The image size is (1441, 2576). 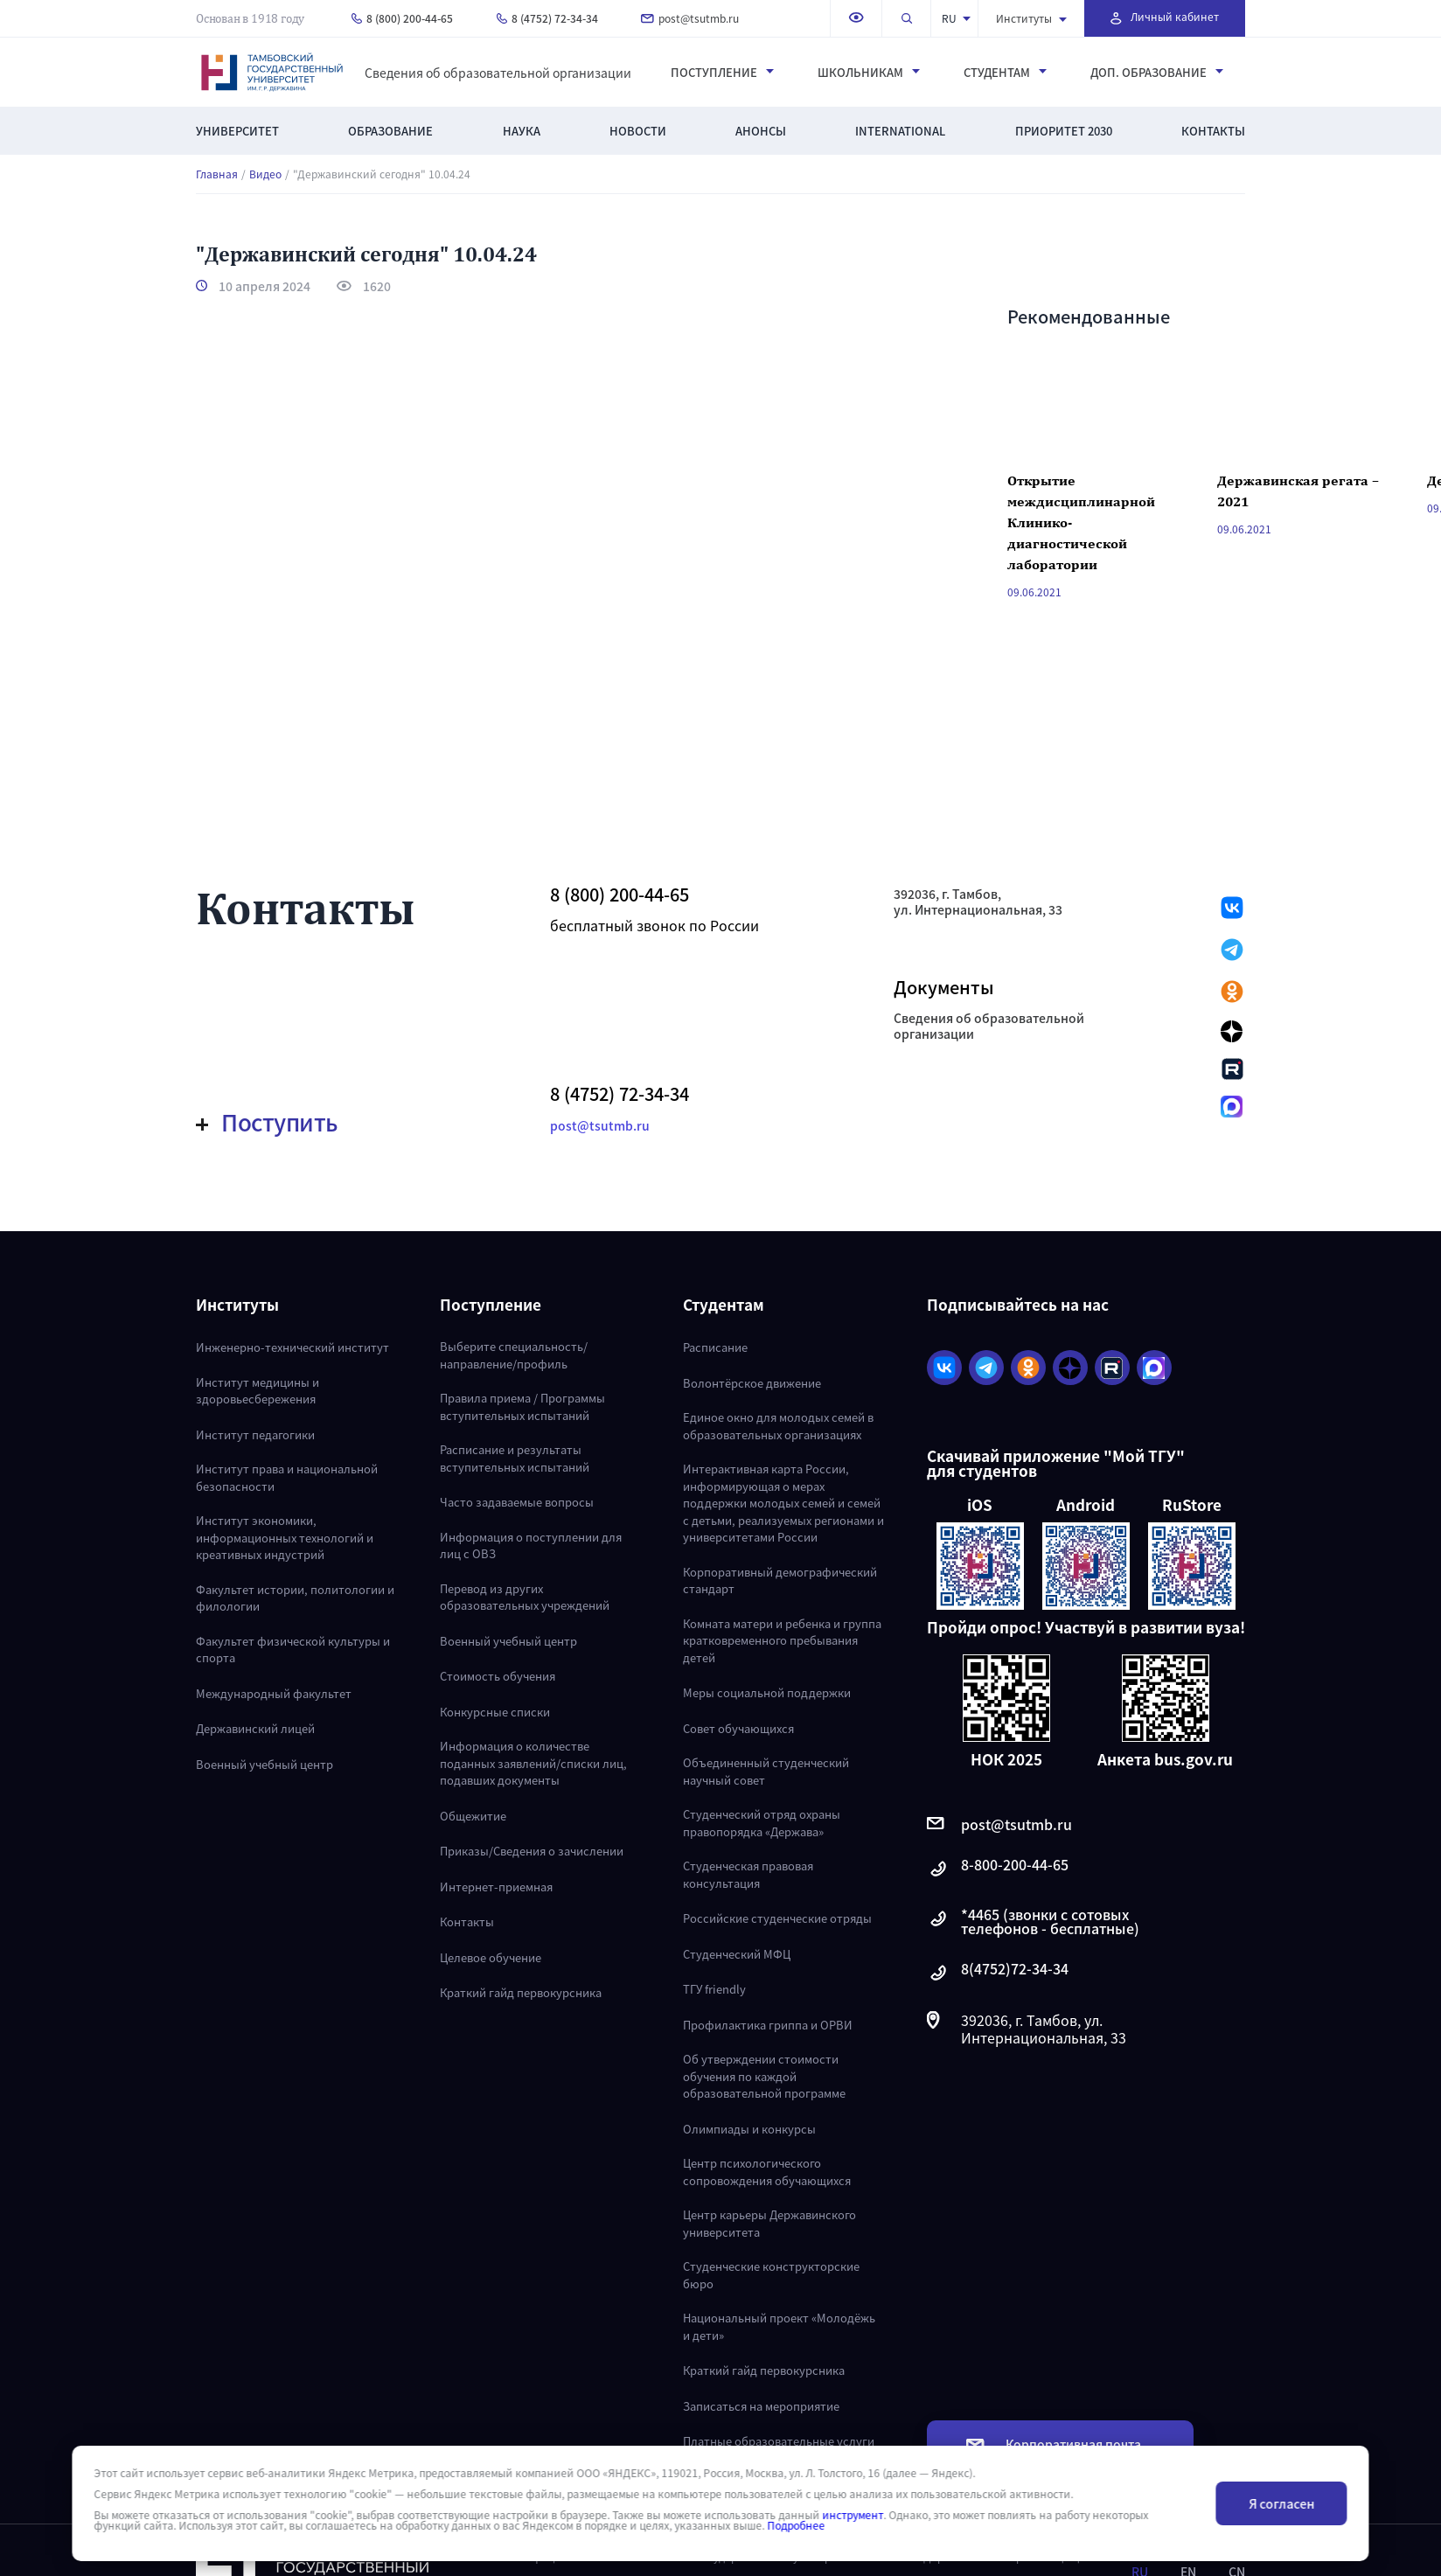 What do you see at coordinates (257, 1391) in the screenshot?
I see `Институт медицины и здоровьесбережения` at bounding box center [257, 1391].